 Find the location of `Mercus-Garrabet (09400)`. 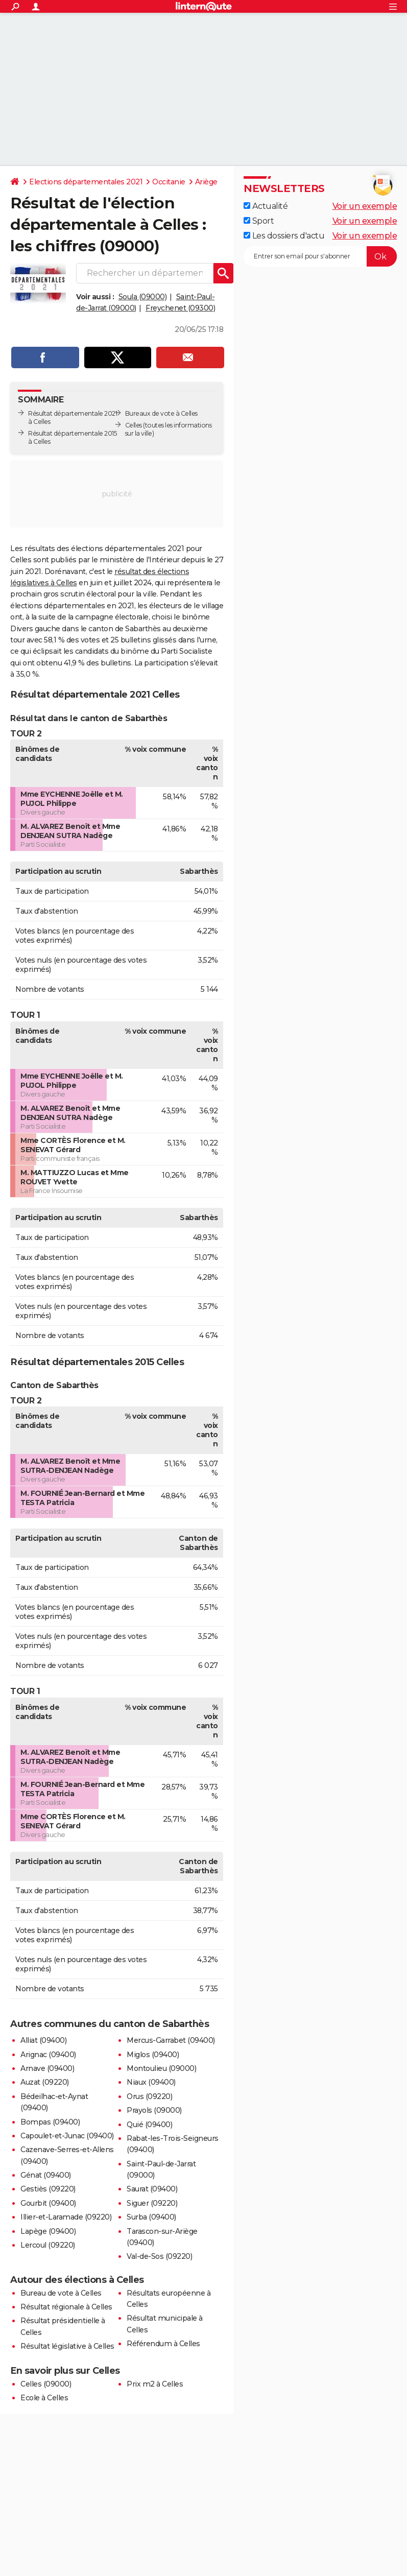

Mercus-Garrabet (09400) is located at coordinates (171, 2040).